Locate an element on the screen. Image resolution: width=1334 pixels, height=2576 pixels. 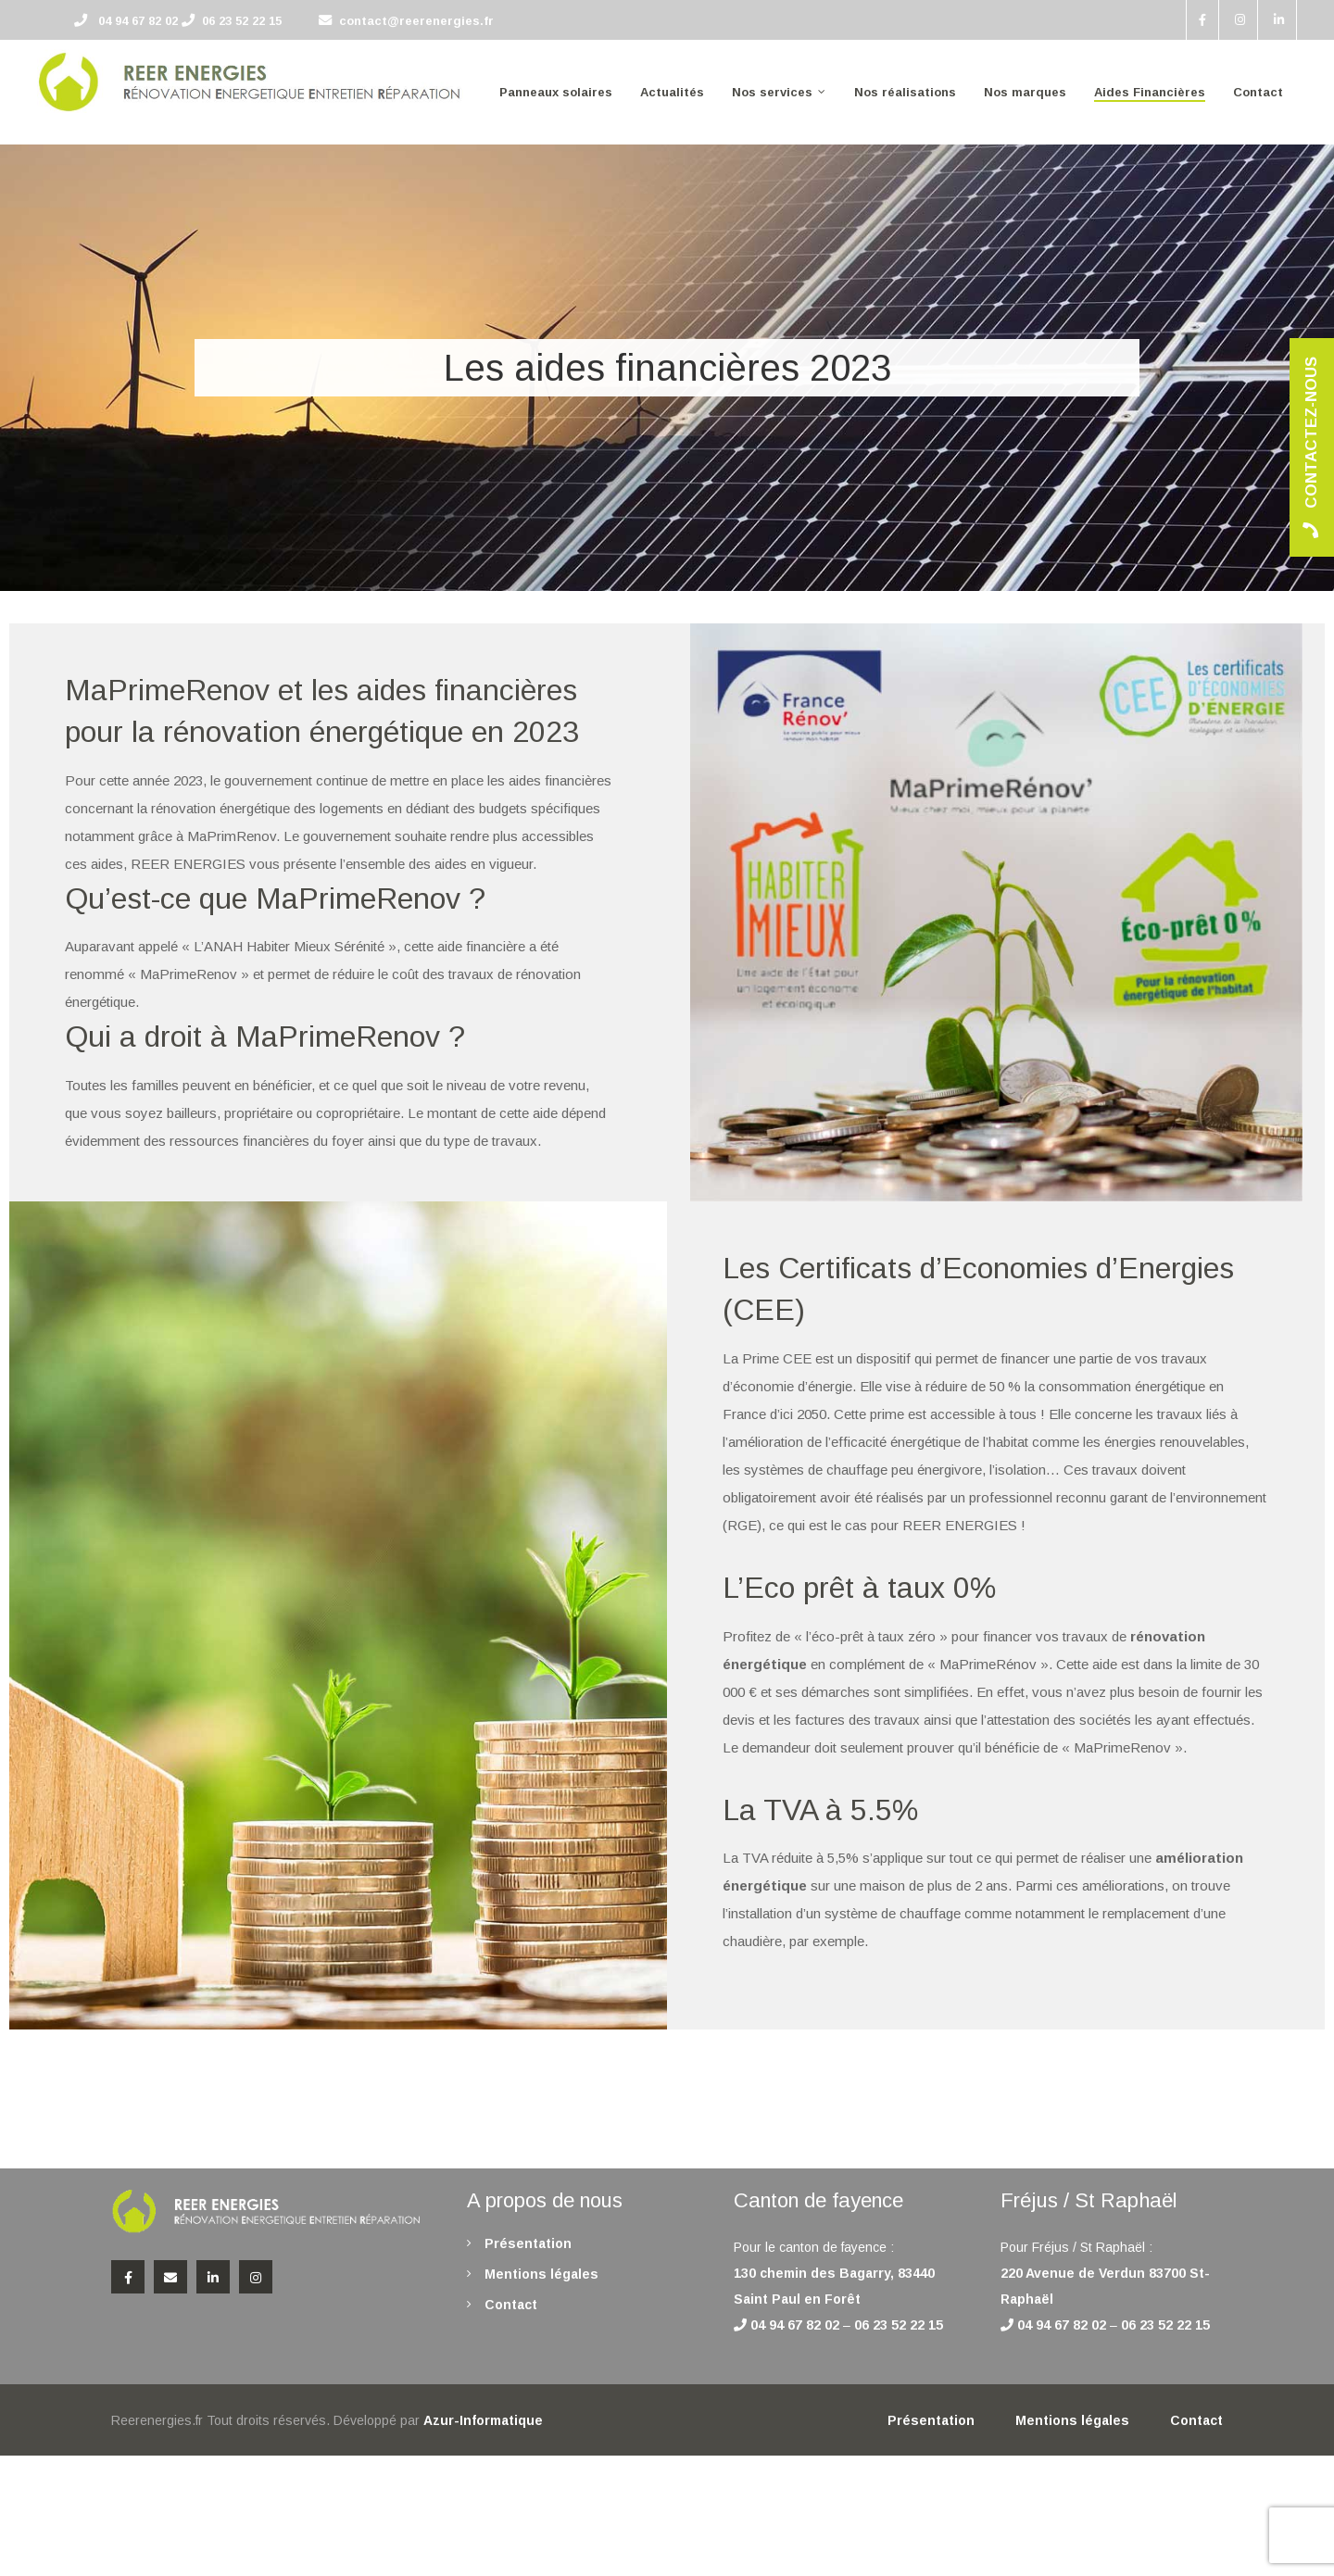
Mentions légales is located at coordinates (541, 2274).